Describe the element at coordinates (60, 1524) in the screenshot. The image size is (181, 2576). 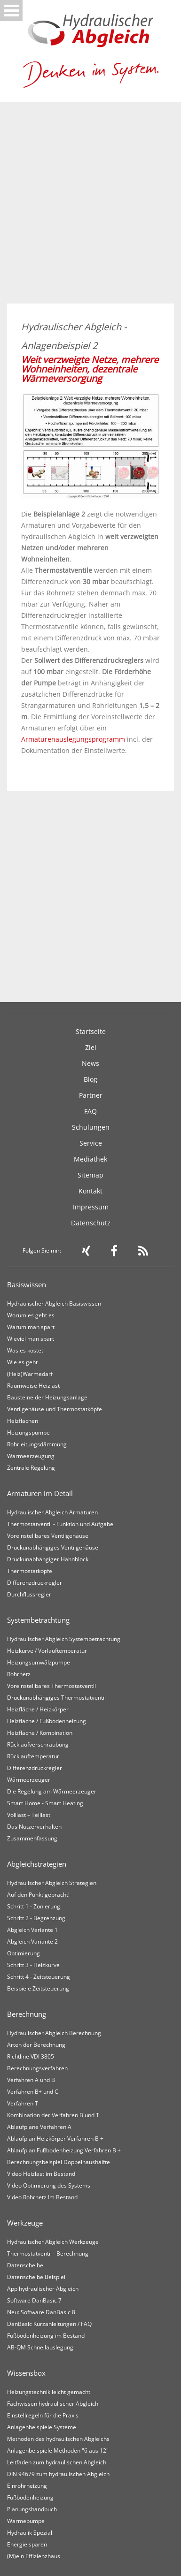
I see `Thermostatventil - Funktion und Aufgabe` at that location.